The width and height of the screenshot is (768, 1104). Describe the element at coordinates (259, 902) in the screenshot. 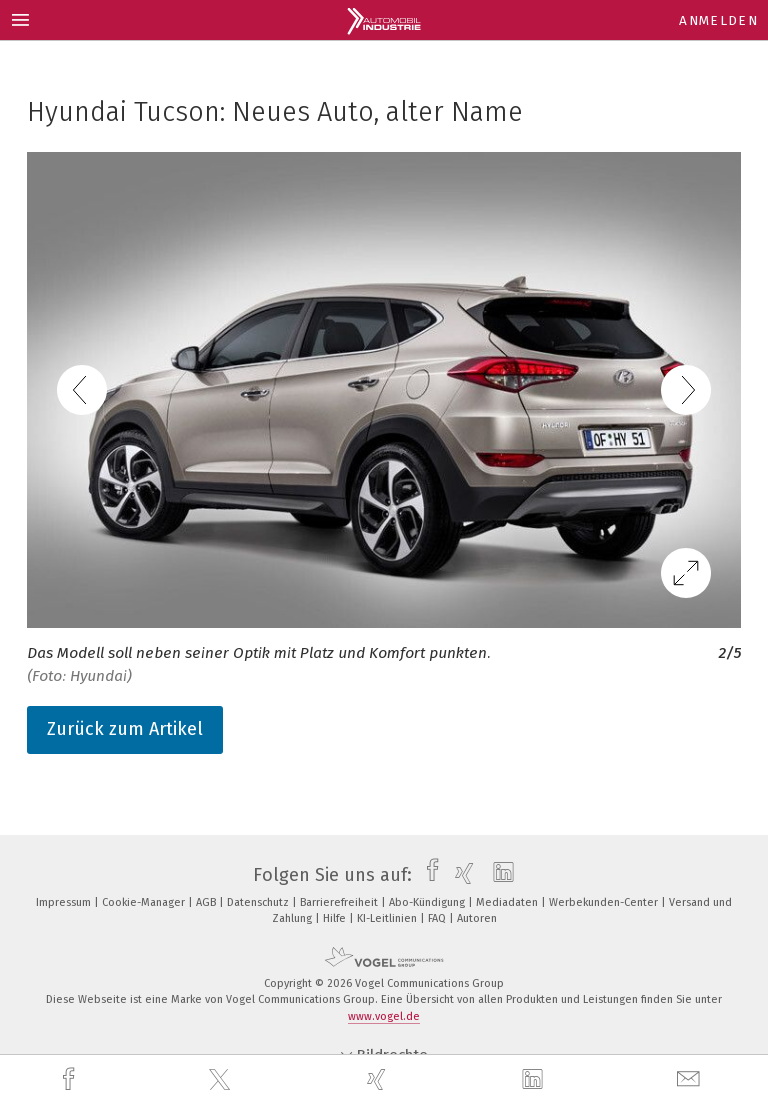

I see `Datenschutz` at that location.